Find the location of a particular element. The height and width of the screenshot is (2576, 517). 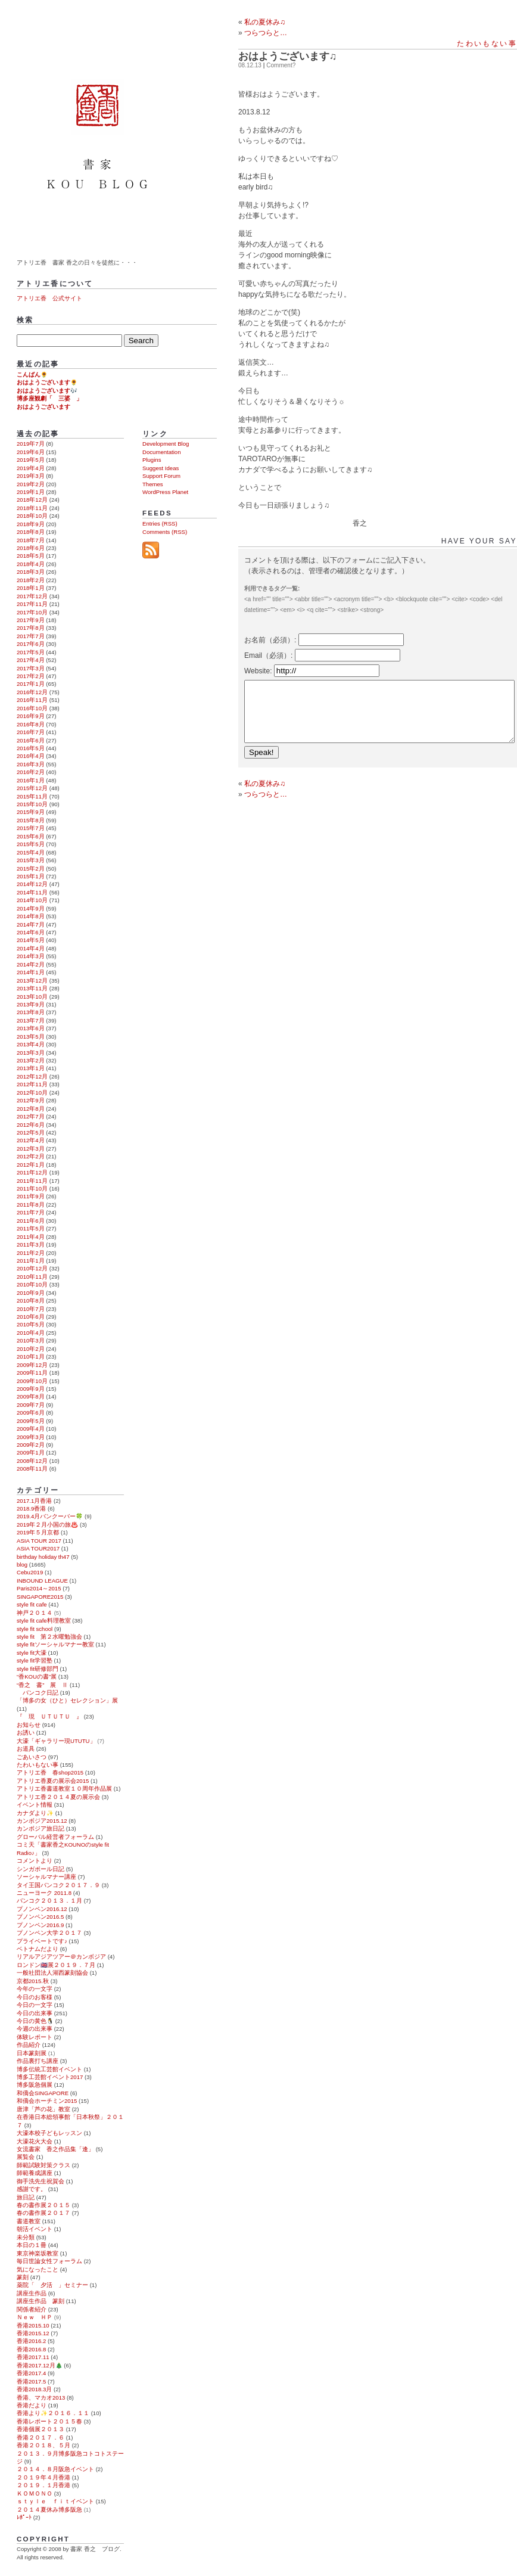

2013年7月 is located at coordinates (31, 1020).